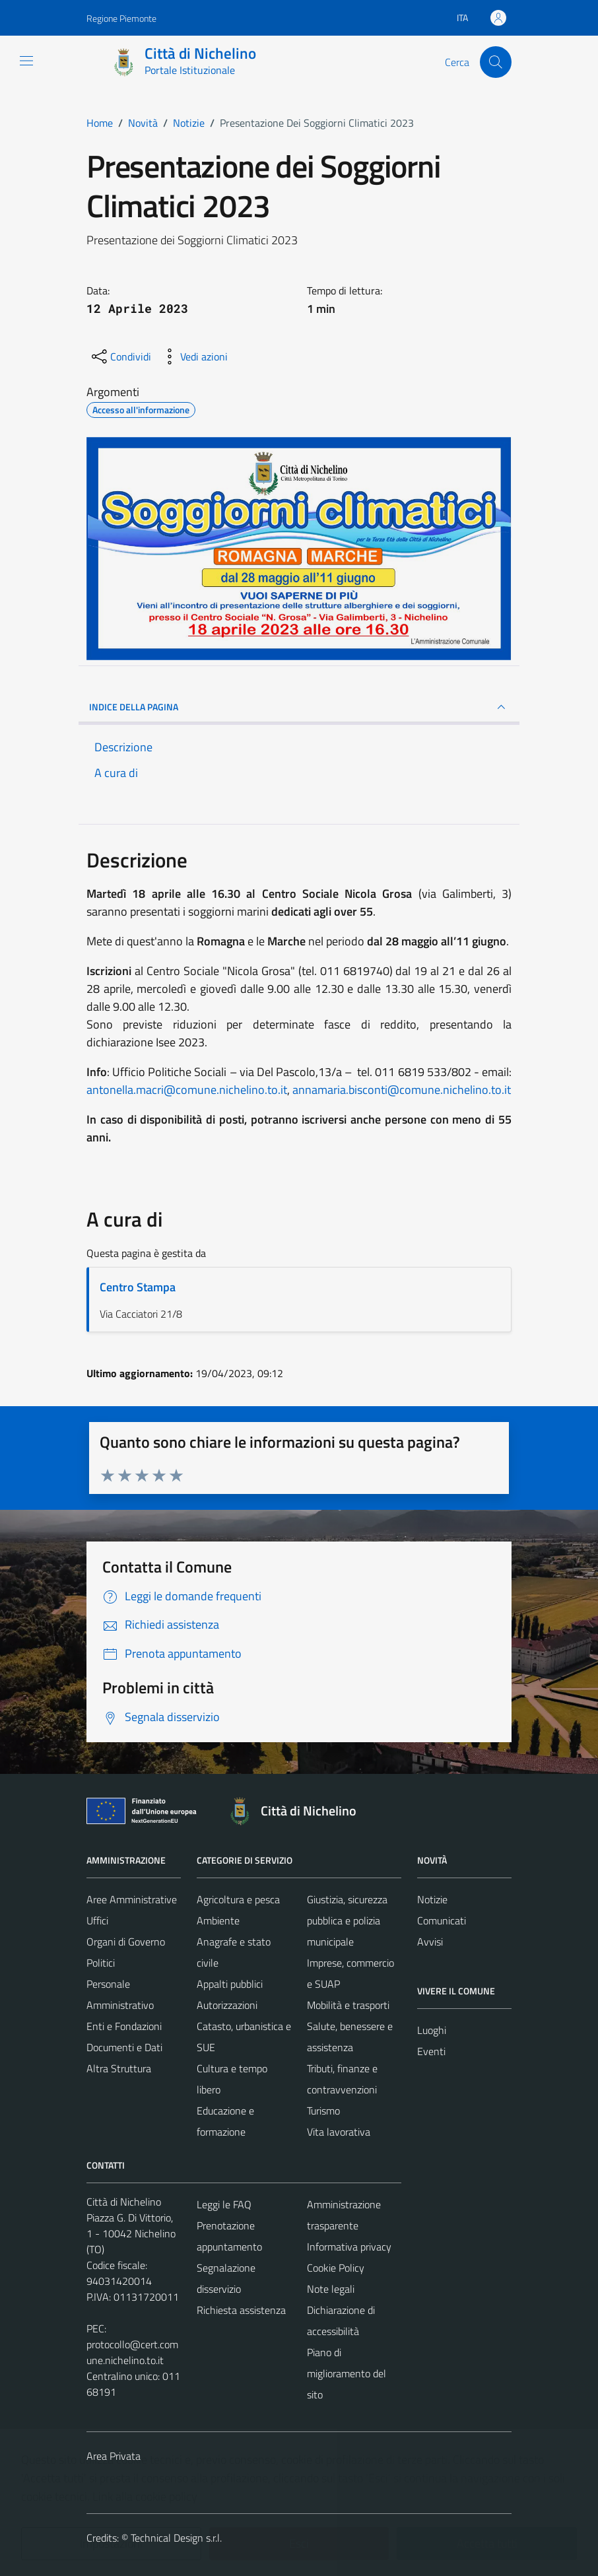 The width and height of the screenshot is (598, 2576). Describe the element at coordinates (218, 1920) in the screenshot. I see `Ambiente` at that location.